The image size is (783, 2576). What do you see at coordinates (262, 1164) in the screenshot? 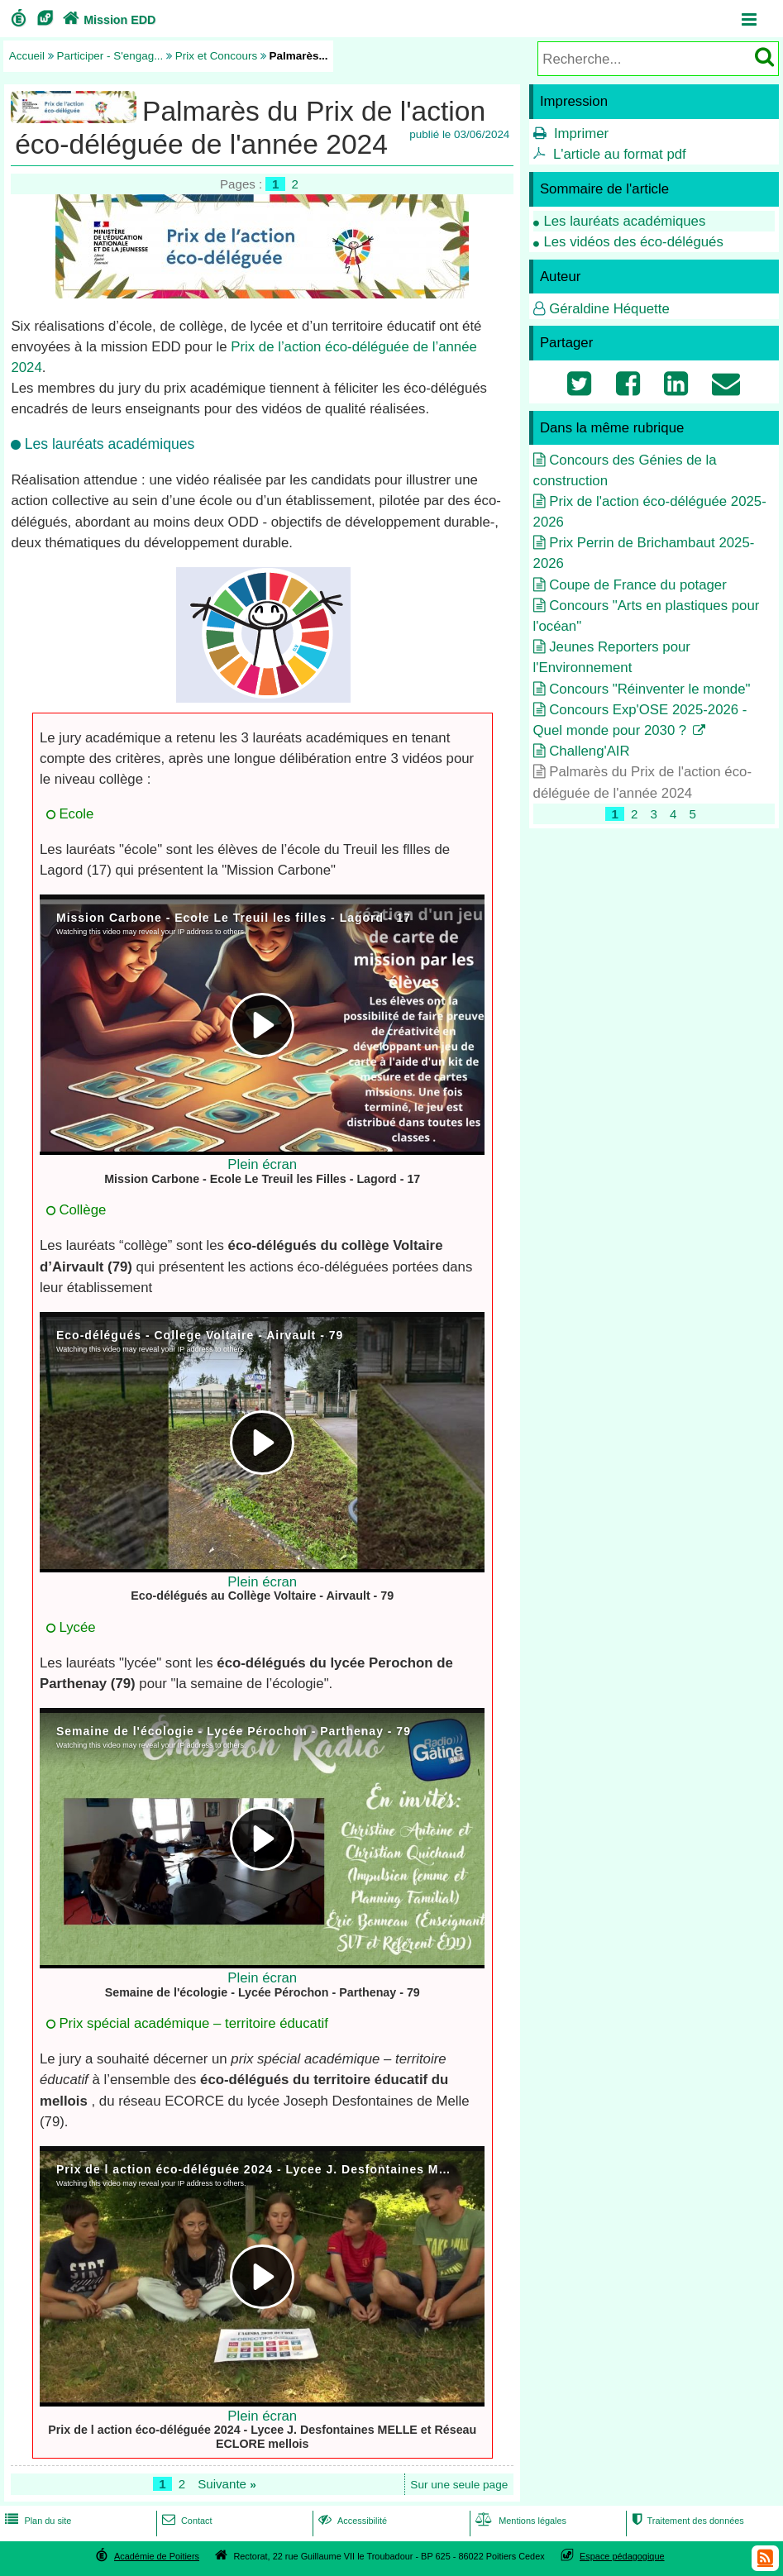
I see `Plein écran` at bounding box center [262, 1164].